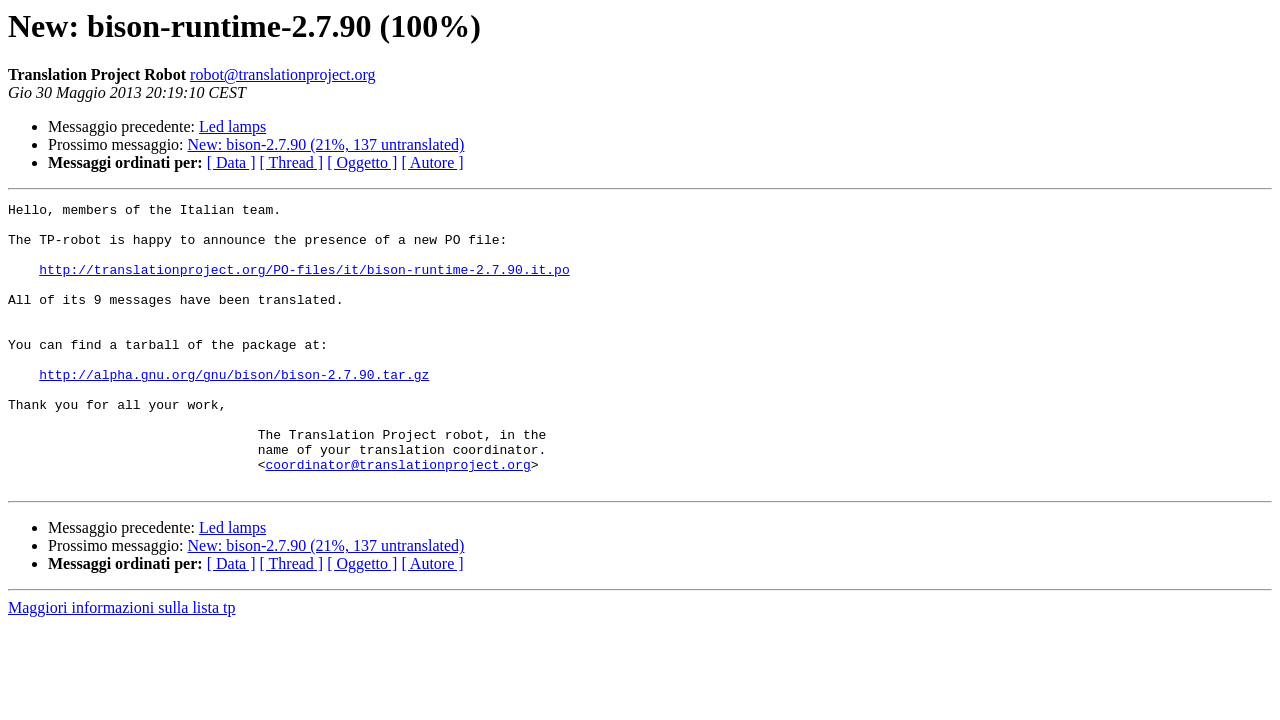 The height and width of the screenshot is (720, 1280). What do you see at coordinates (304, 284) in the screenshot?
I see `http://translationproject.org/PO-files/it/bison-runtime-2.7.90.it.po` at bounding box center [304, 284].